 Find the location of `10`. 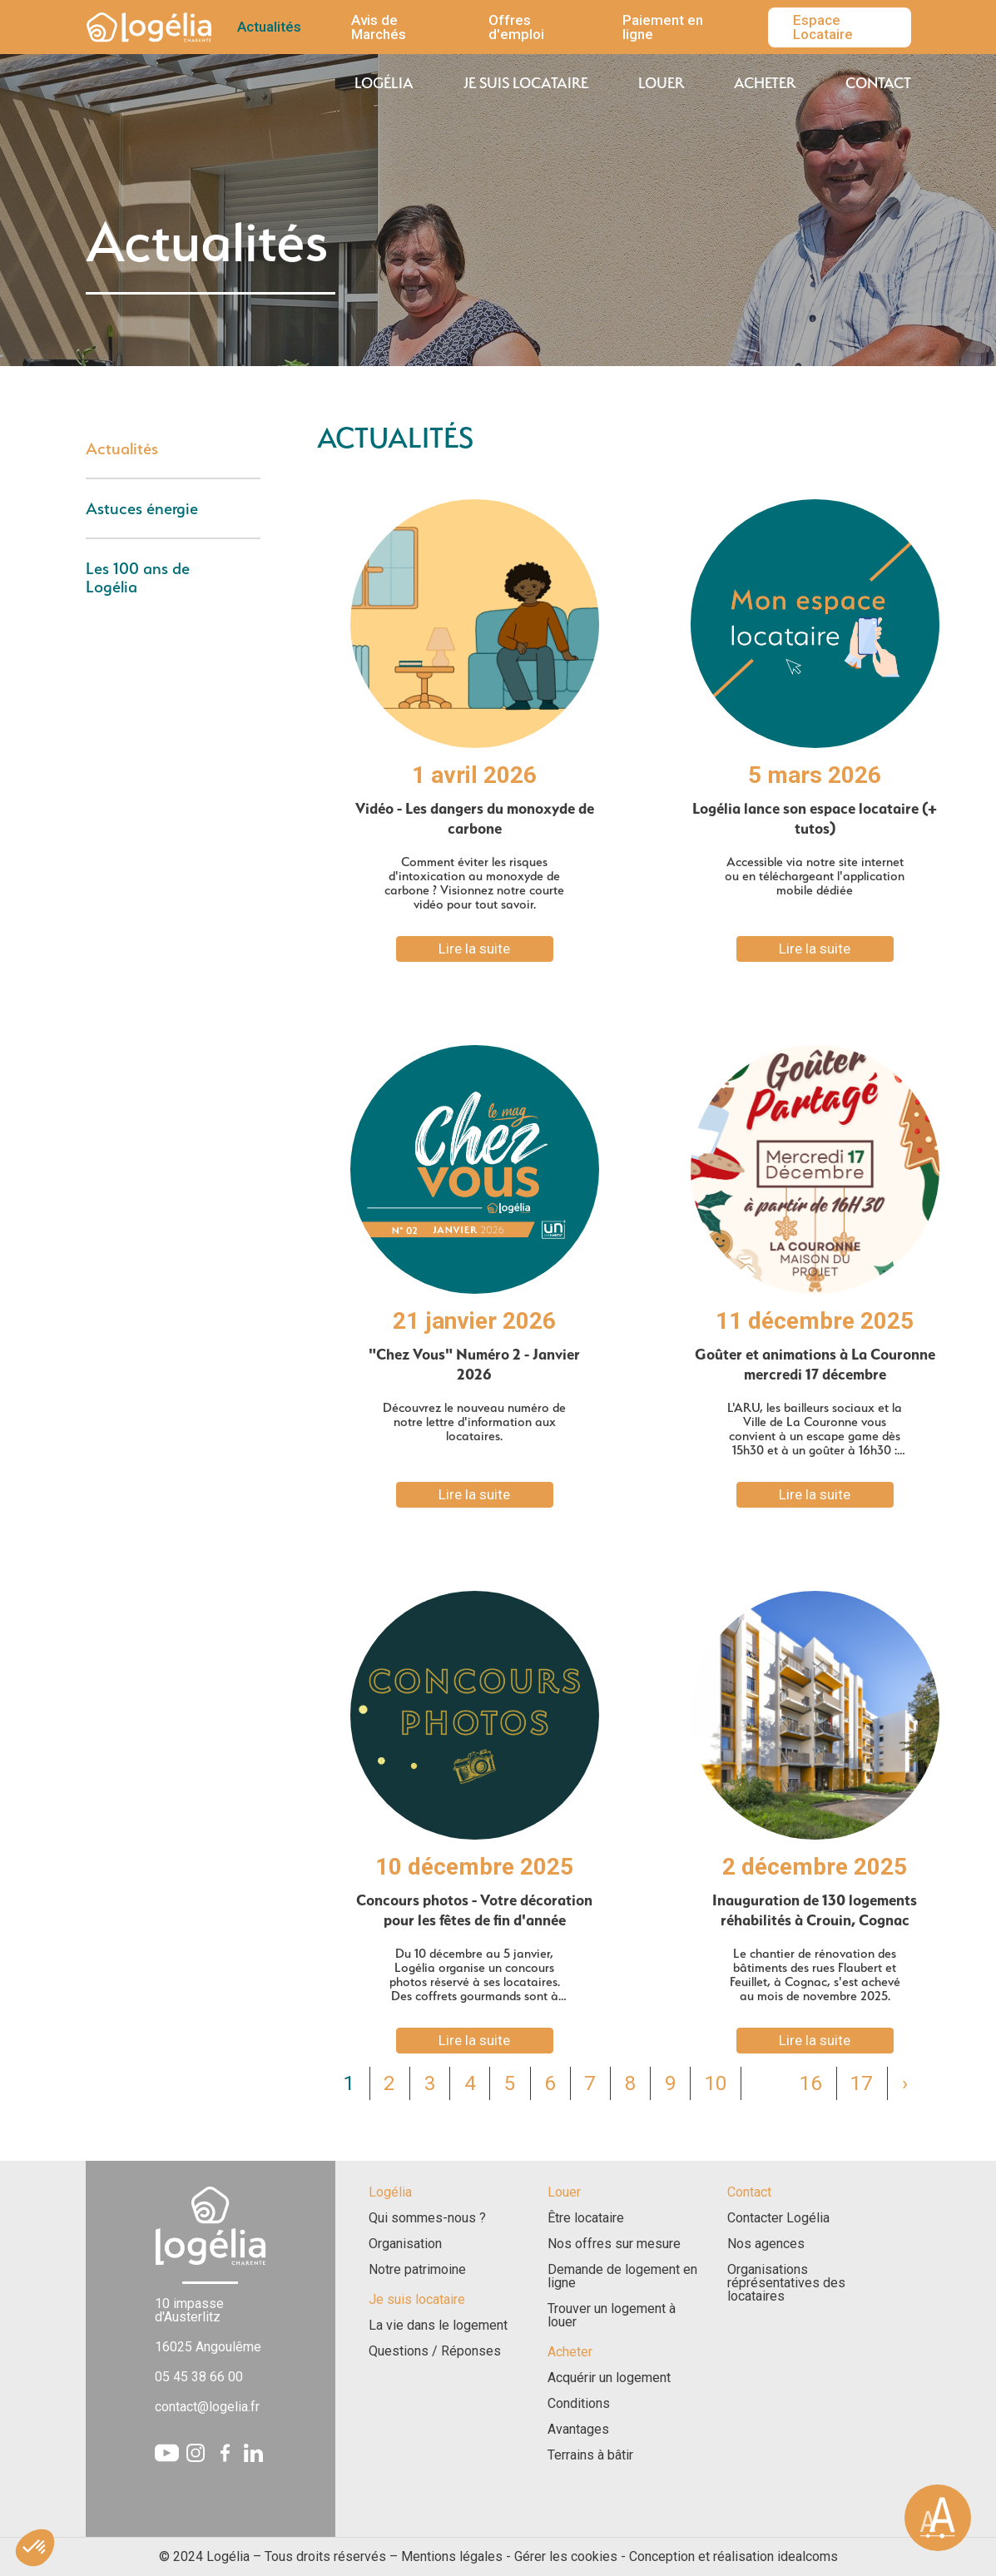

10 is located at coordinates (715, 2083).